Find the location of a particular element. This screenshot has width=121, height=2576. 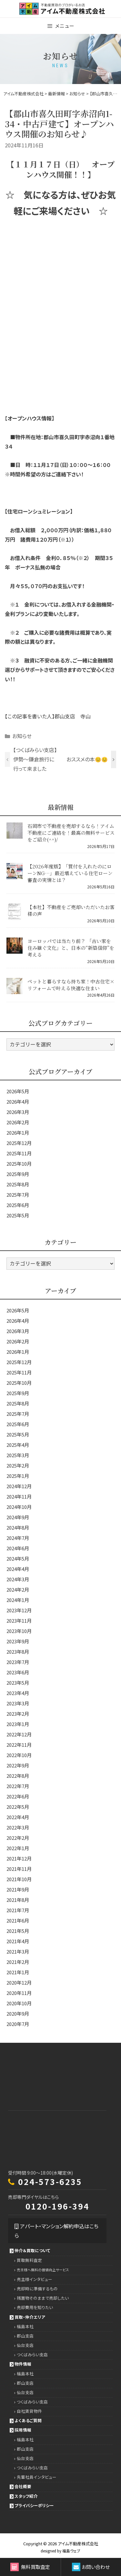

2026年5月 is located at coordinates (17, 1091).